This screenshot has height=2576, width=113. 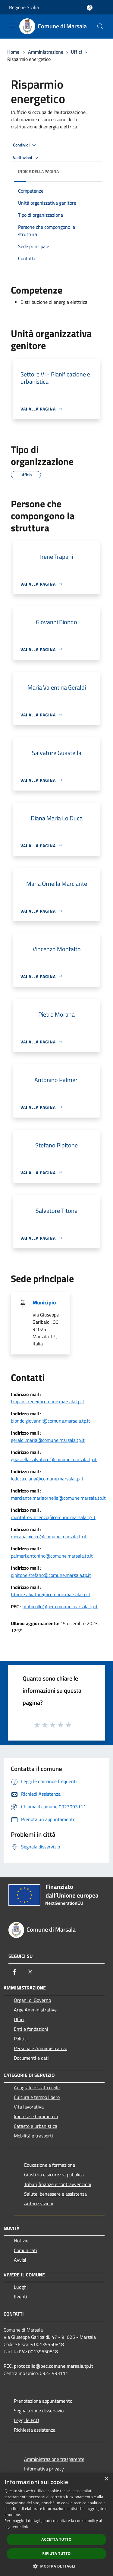 I want to click on [Toggle navigation], so click(x=12, y=26).